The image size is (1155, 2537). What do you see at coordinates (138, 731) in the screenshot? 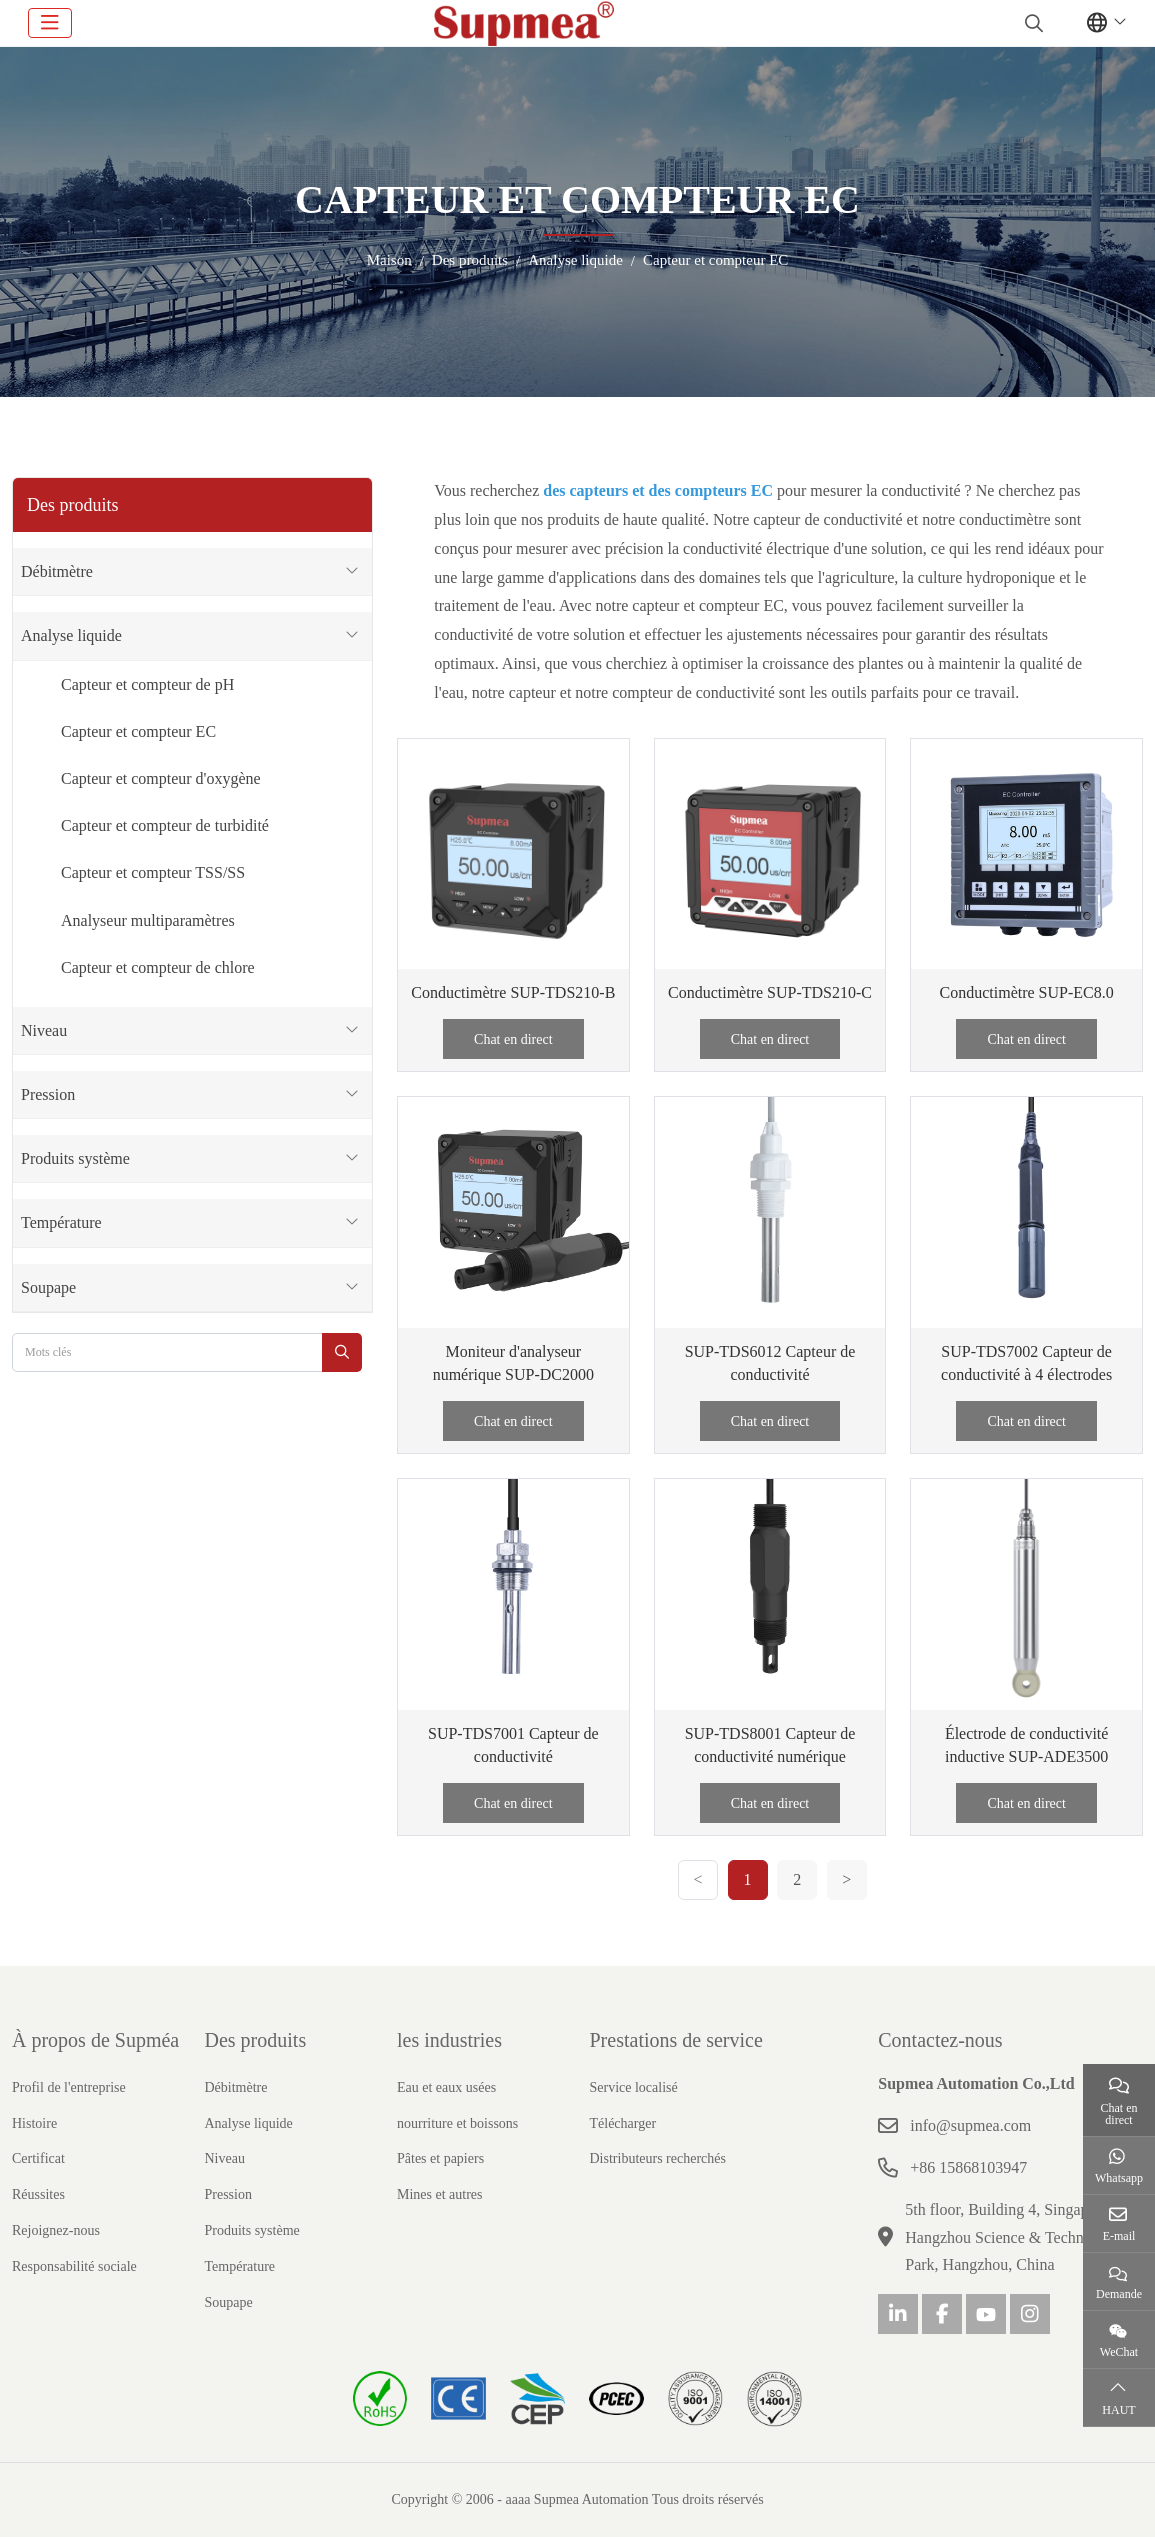
I see `Capteur et compteur EC` at bounding box center [138, 731].